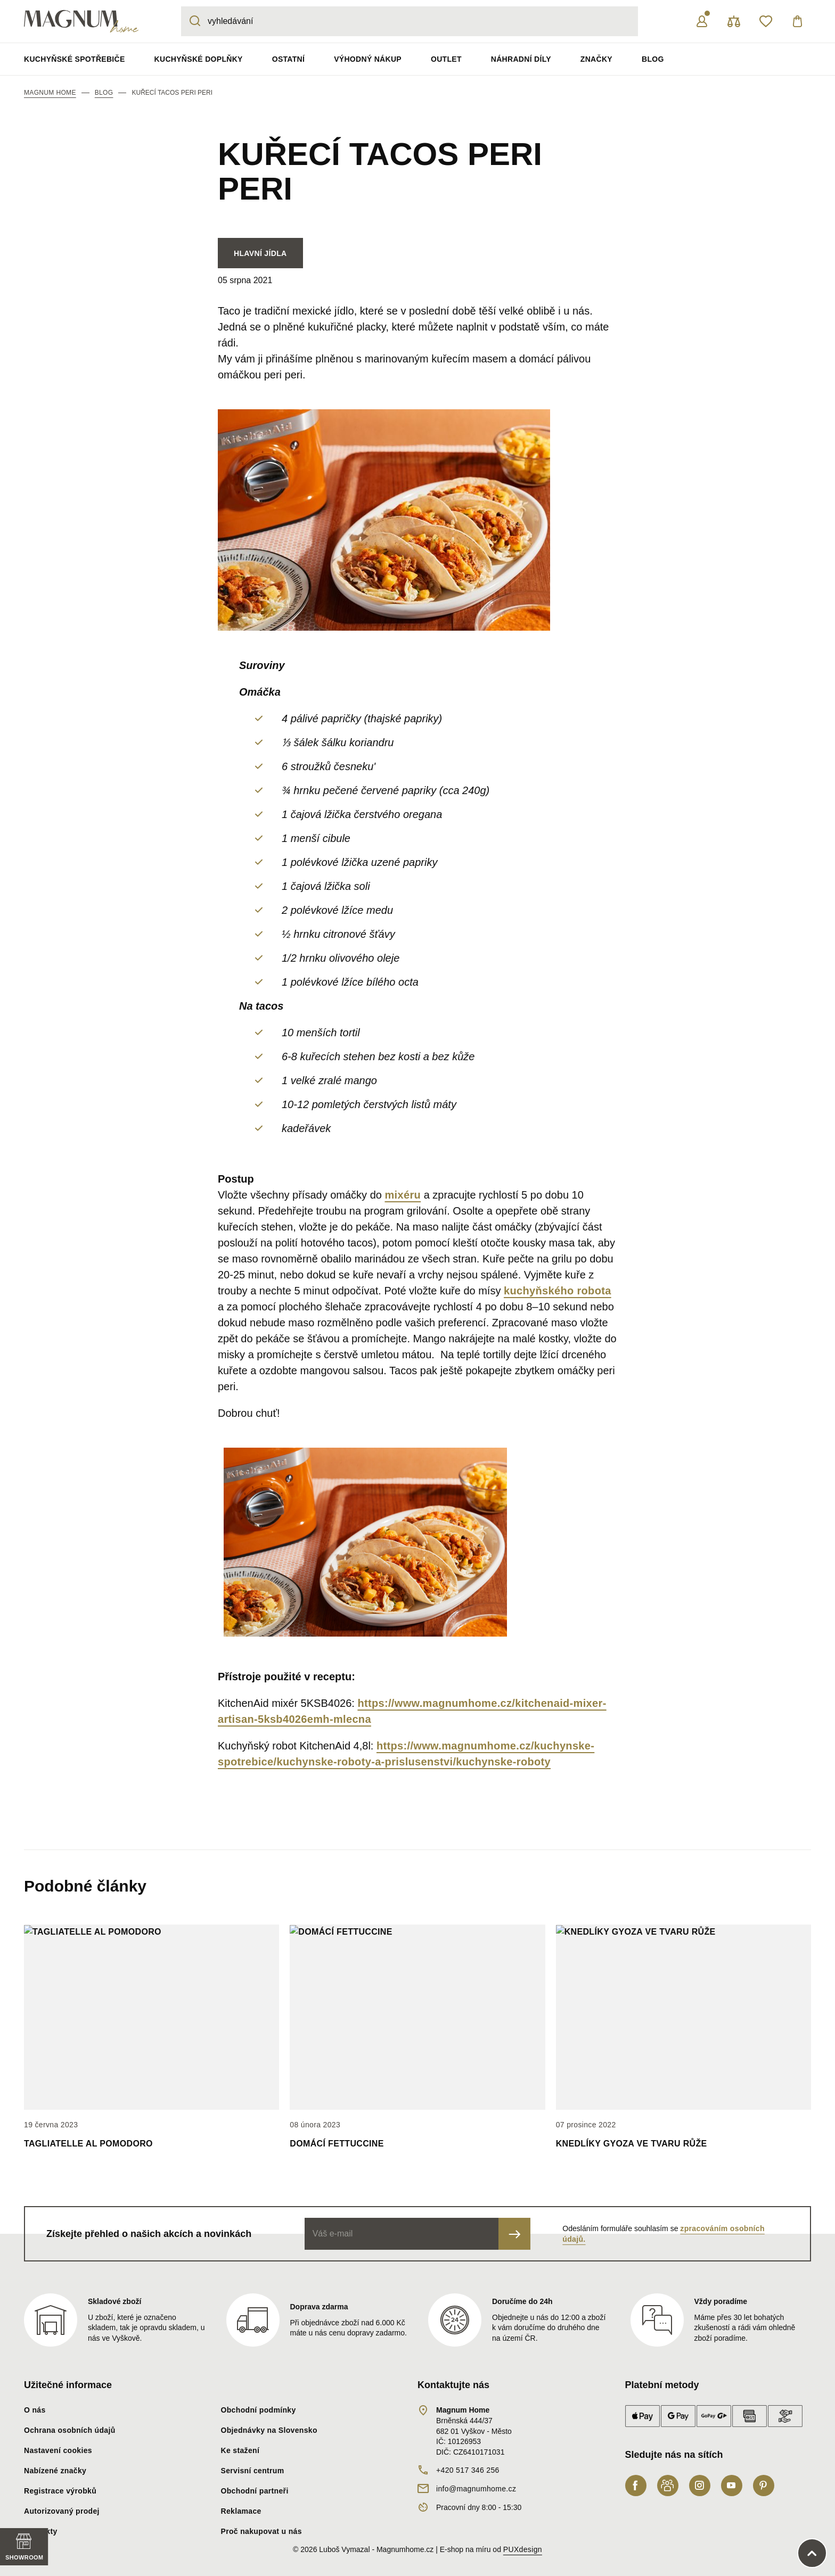 This screenshot has height=2576, width=835. Describe the element at coordinates (596, 59) in the screenshot. I see `Značky` at that location.